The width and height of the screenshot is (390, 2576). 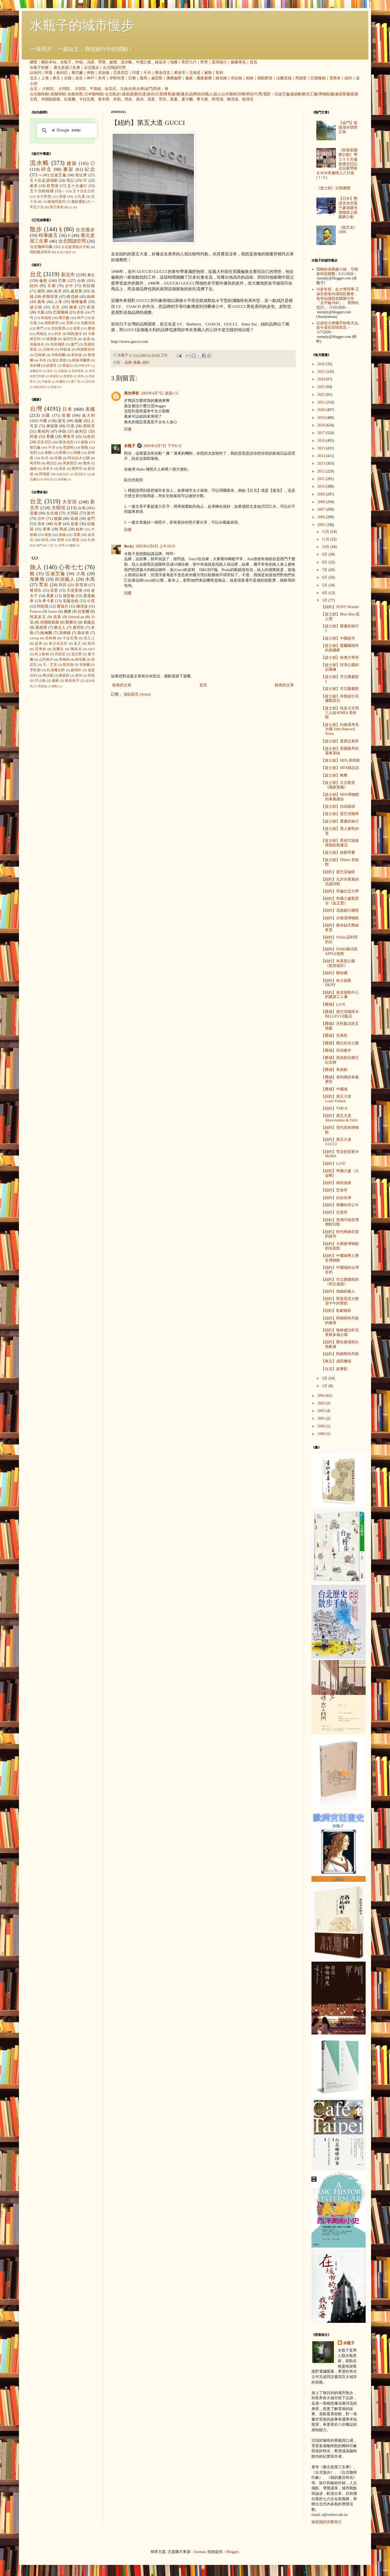 I want to click on 地圖, so click(x=174, y=62).